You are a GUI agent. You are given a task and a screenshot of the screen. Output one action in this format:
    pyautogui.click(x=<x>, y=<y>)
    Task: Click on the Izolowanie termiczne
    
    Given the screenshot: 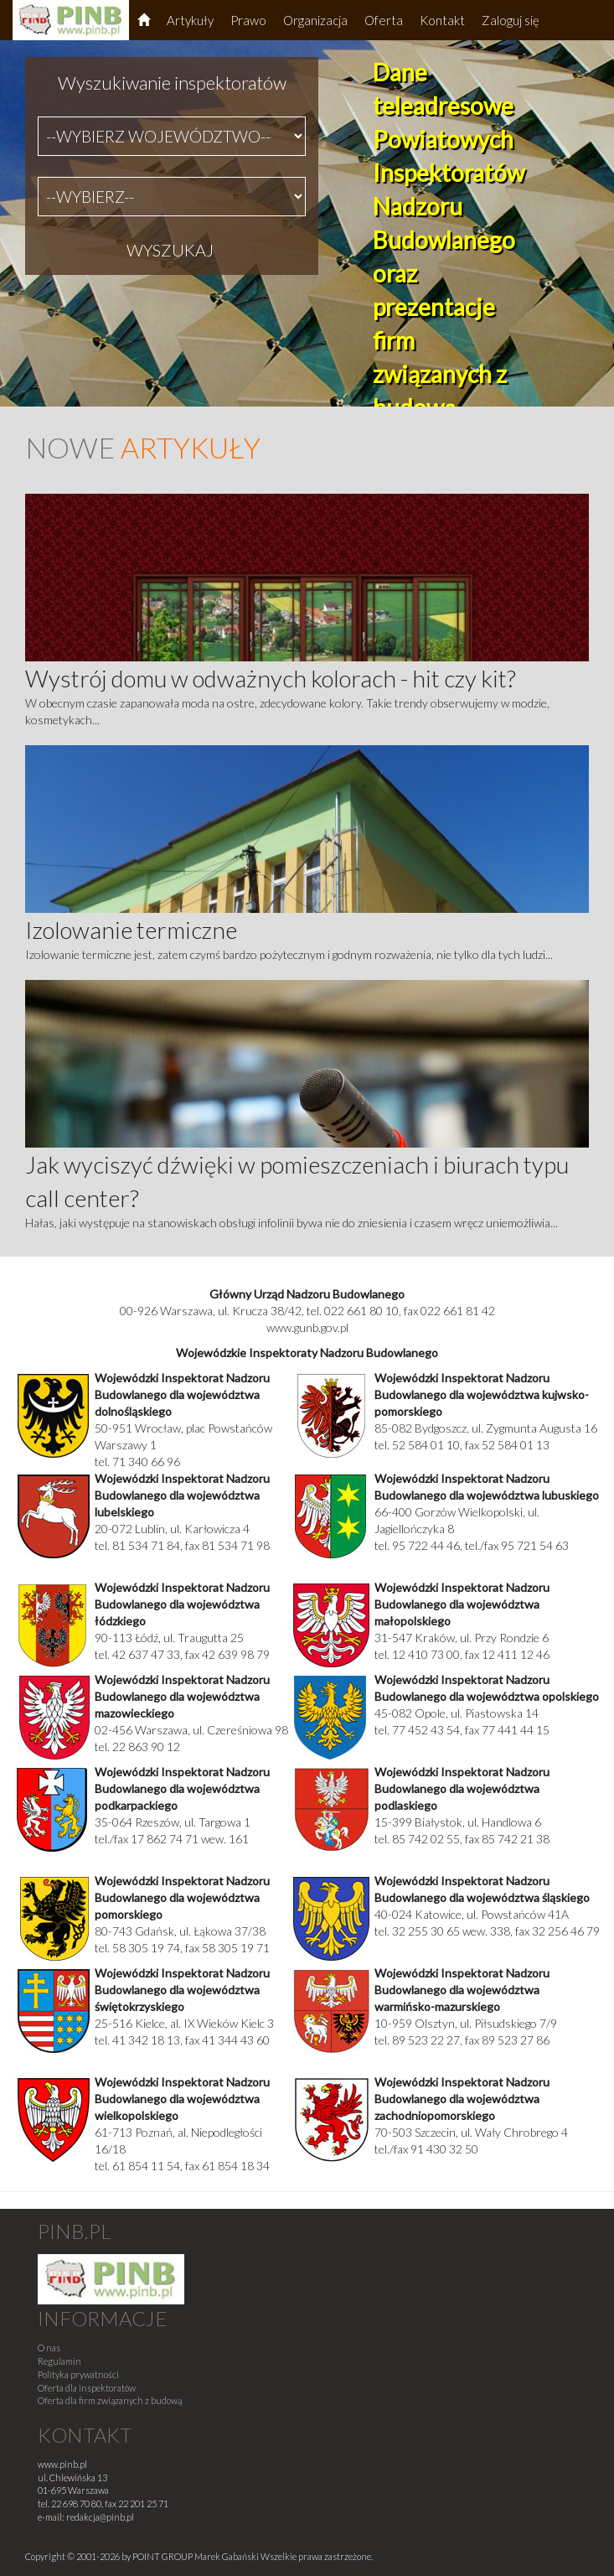 What is the action you would take?
    pyautogui.click(x=131, y=929)
    